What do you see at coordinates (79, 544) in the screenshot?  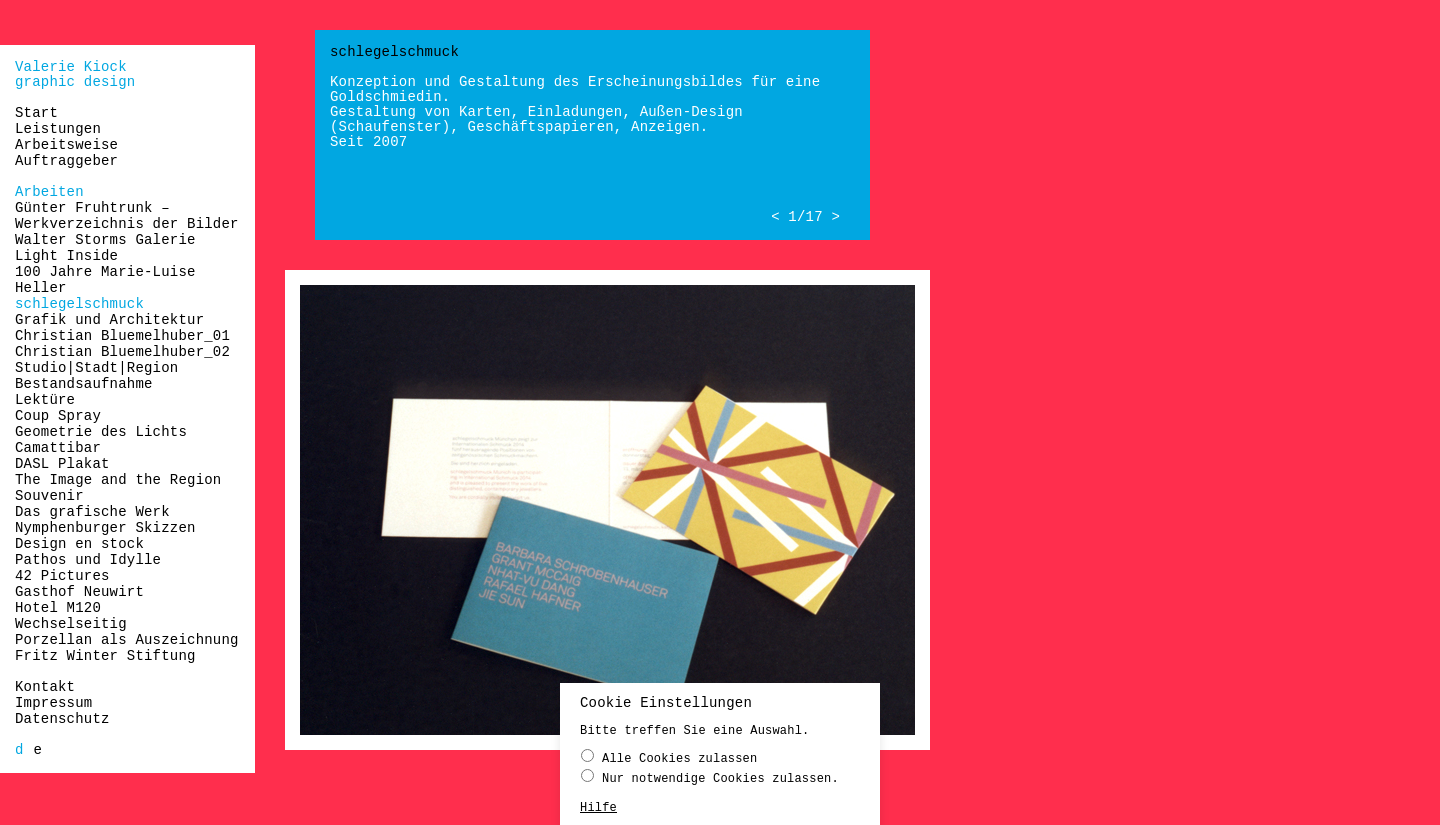 I see `Design en stock` at bounding box center [79, 544].